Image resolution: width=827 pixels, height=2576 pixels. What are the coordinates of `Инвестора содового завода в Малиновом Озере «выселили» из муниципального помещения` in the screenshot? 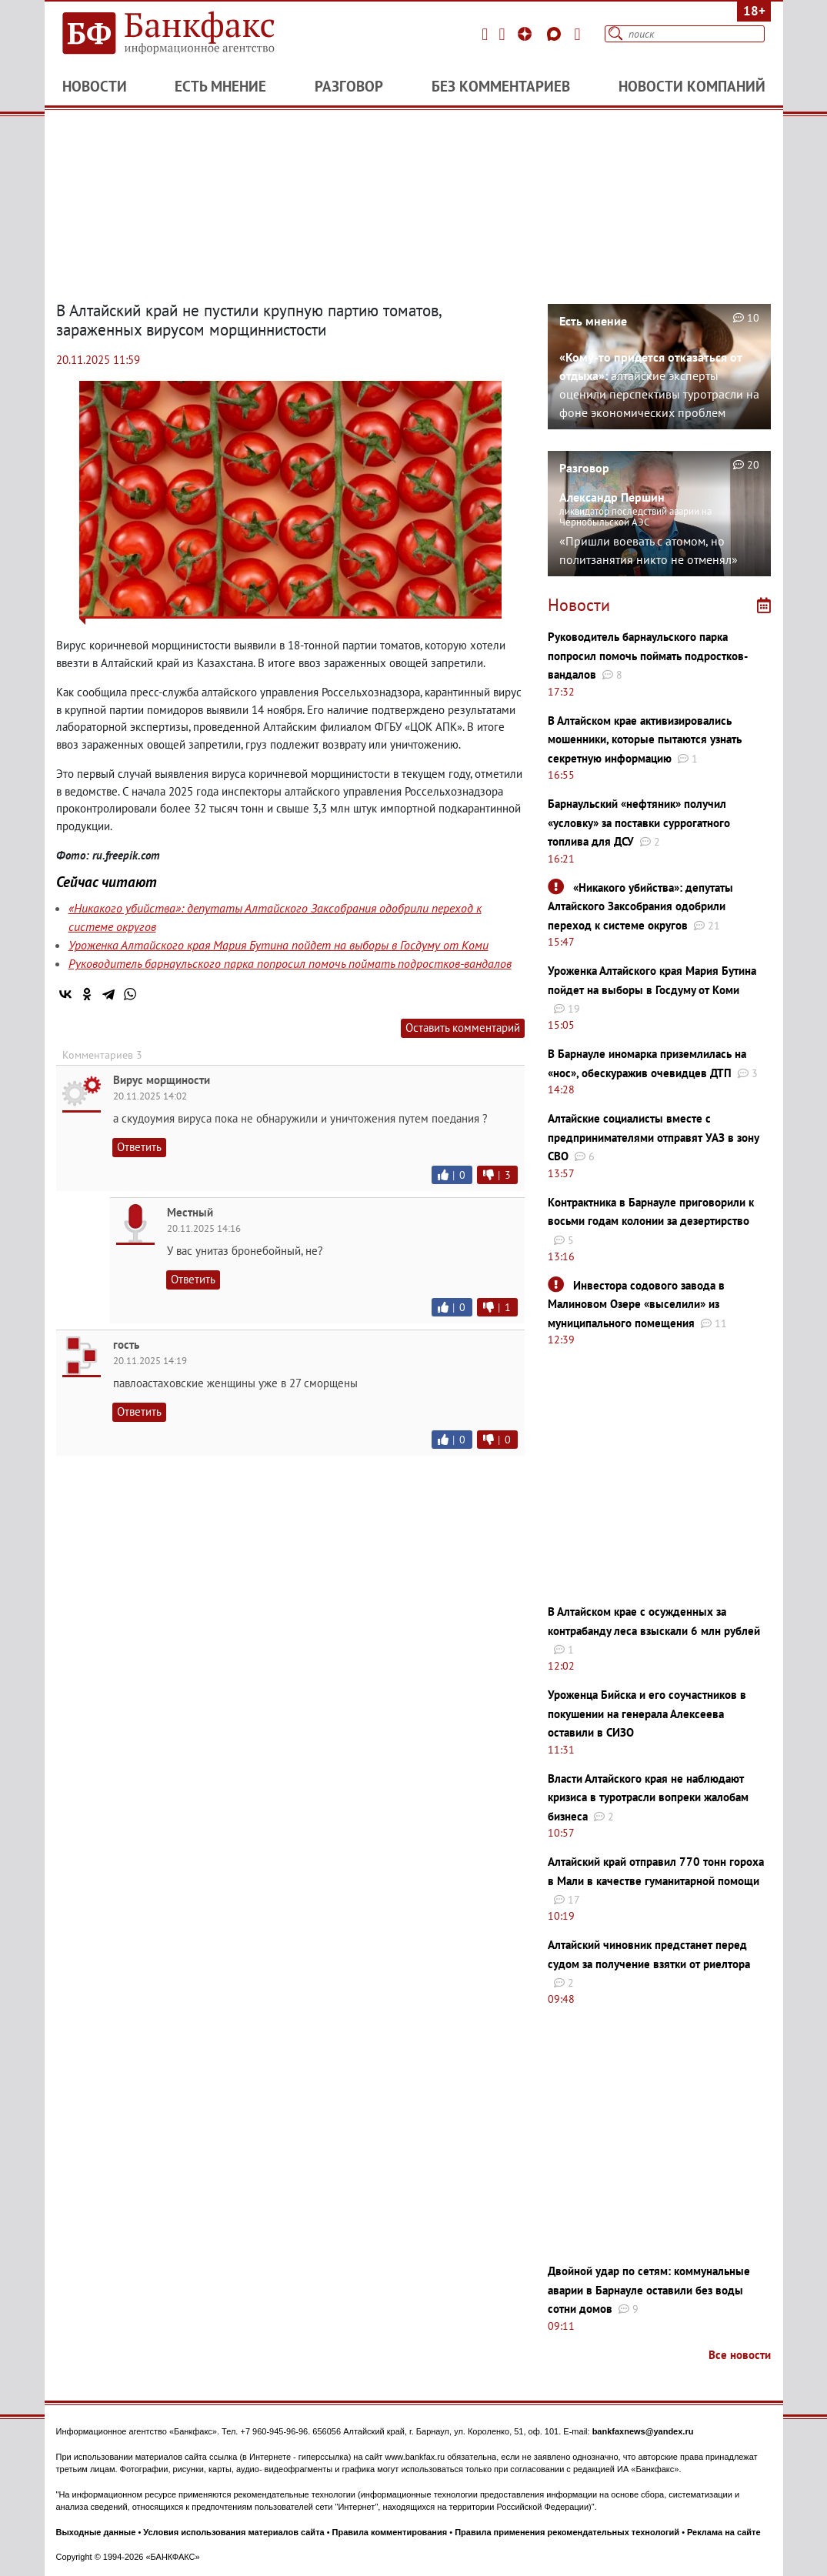 It's located at (636, 1304).